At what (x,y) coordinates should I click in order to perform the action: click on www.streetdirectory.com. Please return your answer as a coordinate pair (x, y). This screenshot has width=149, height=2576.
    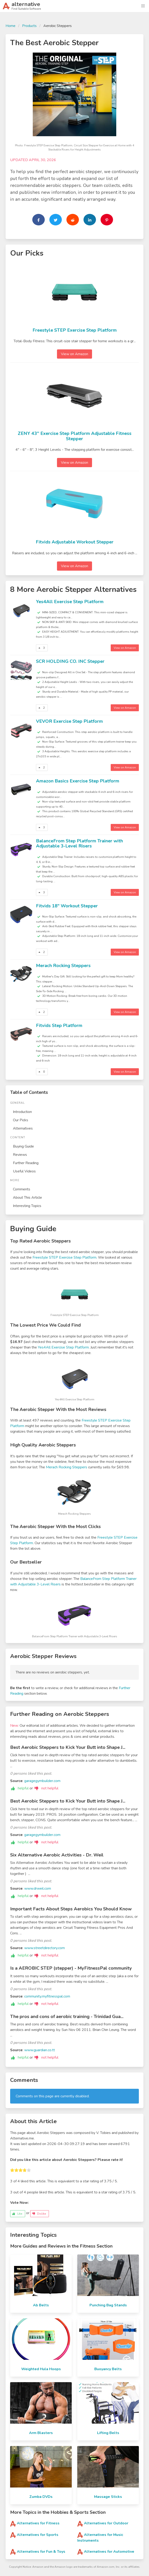
    Looking at the image, I should click on (44, 1947).